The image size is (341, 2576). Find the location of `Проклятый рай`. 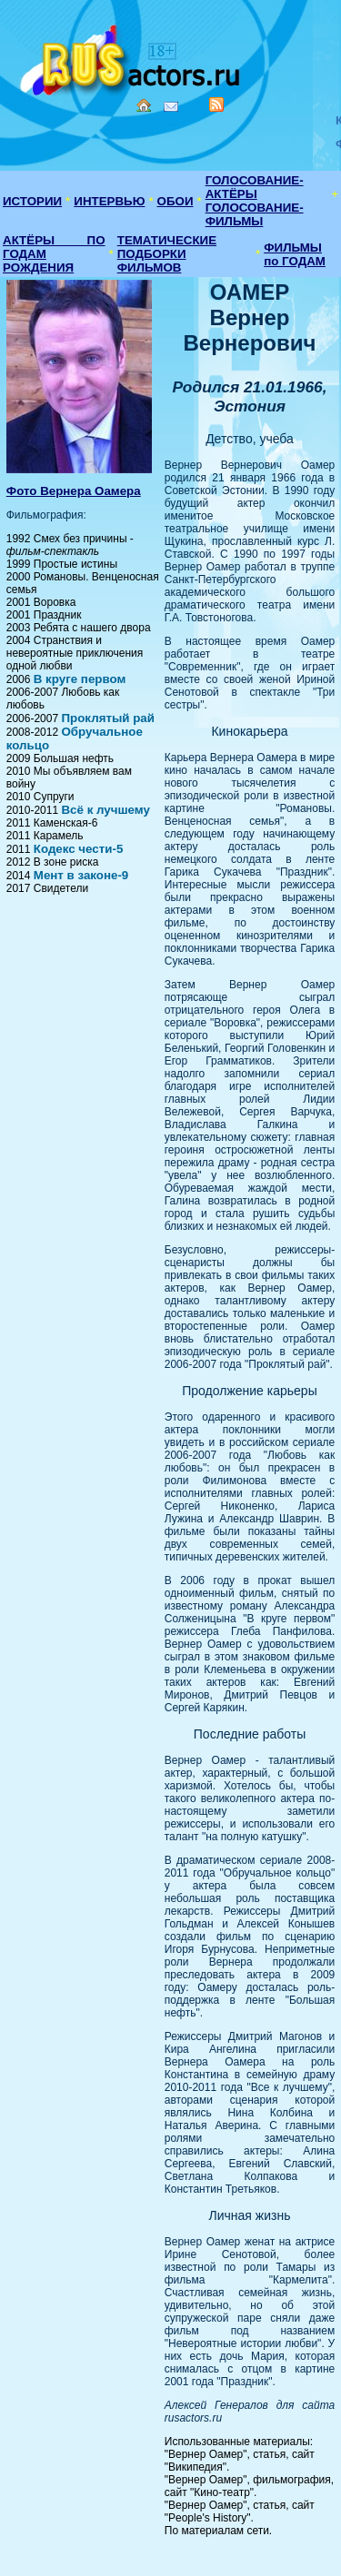

Проклятый рай is located at coordinates (108, 718).